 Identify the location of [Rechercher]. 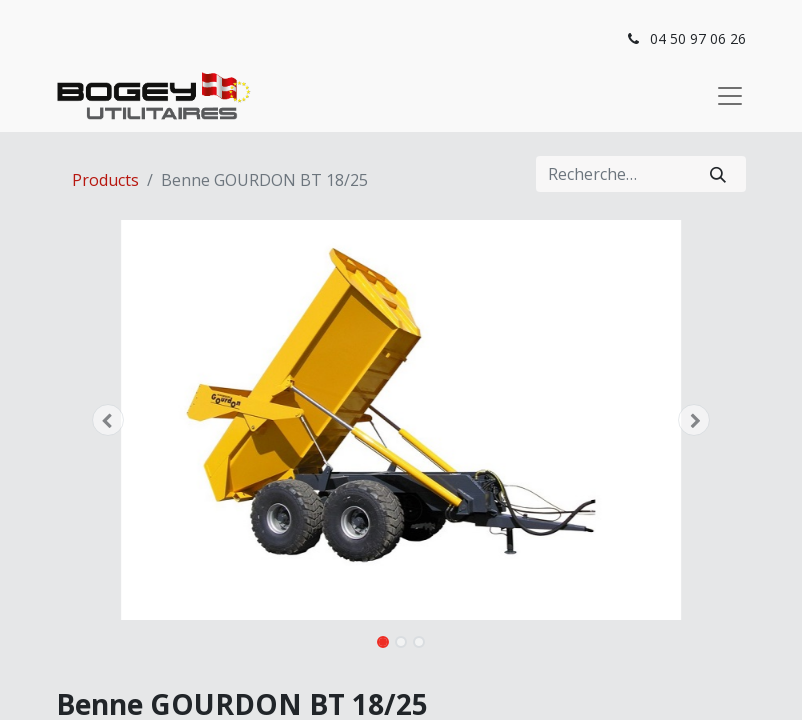
(718, 174).